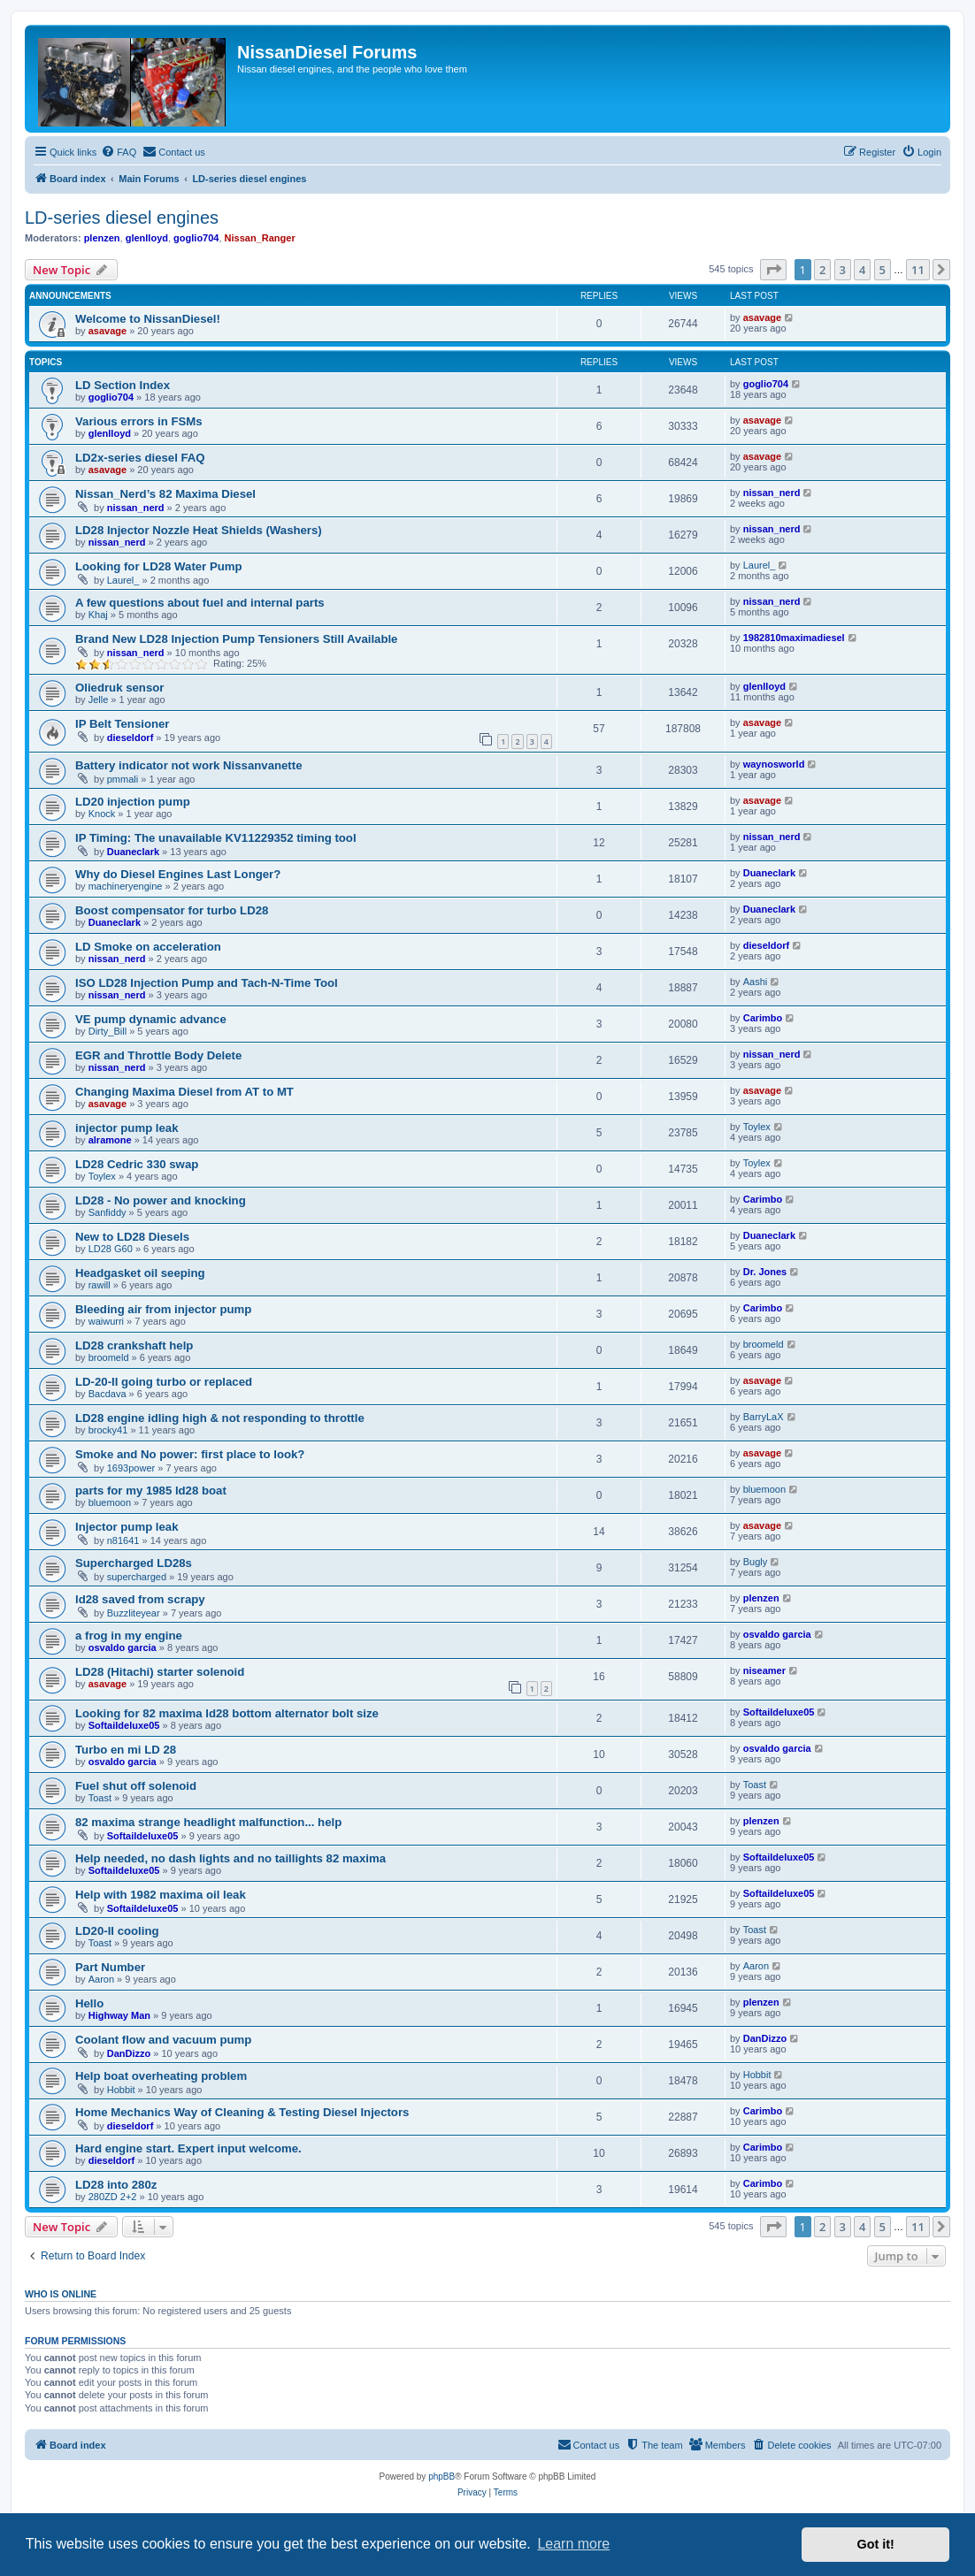 The width and height of the screenshot is (975, 2576). I want to click on LD-series diesel engines, so click(122, 217).